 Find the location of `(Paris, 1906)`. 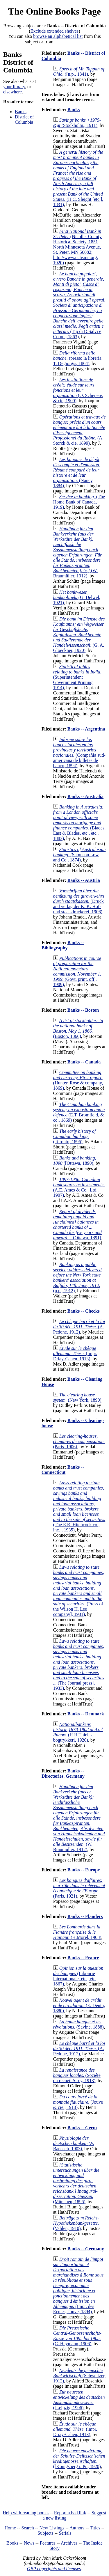

(Paris, 1906) is located at coordinates (79, 1441).